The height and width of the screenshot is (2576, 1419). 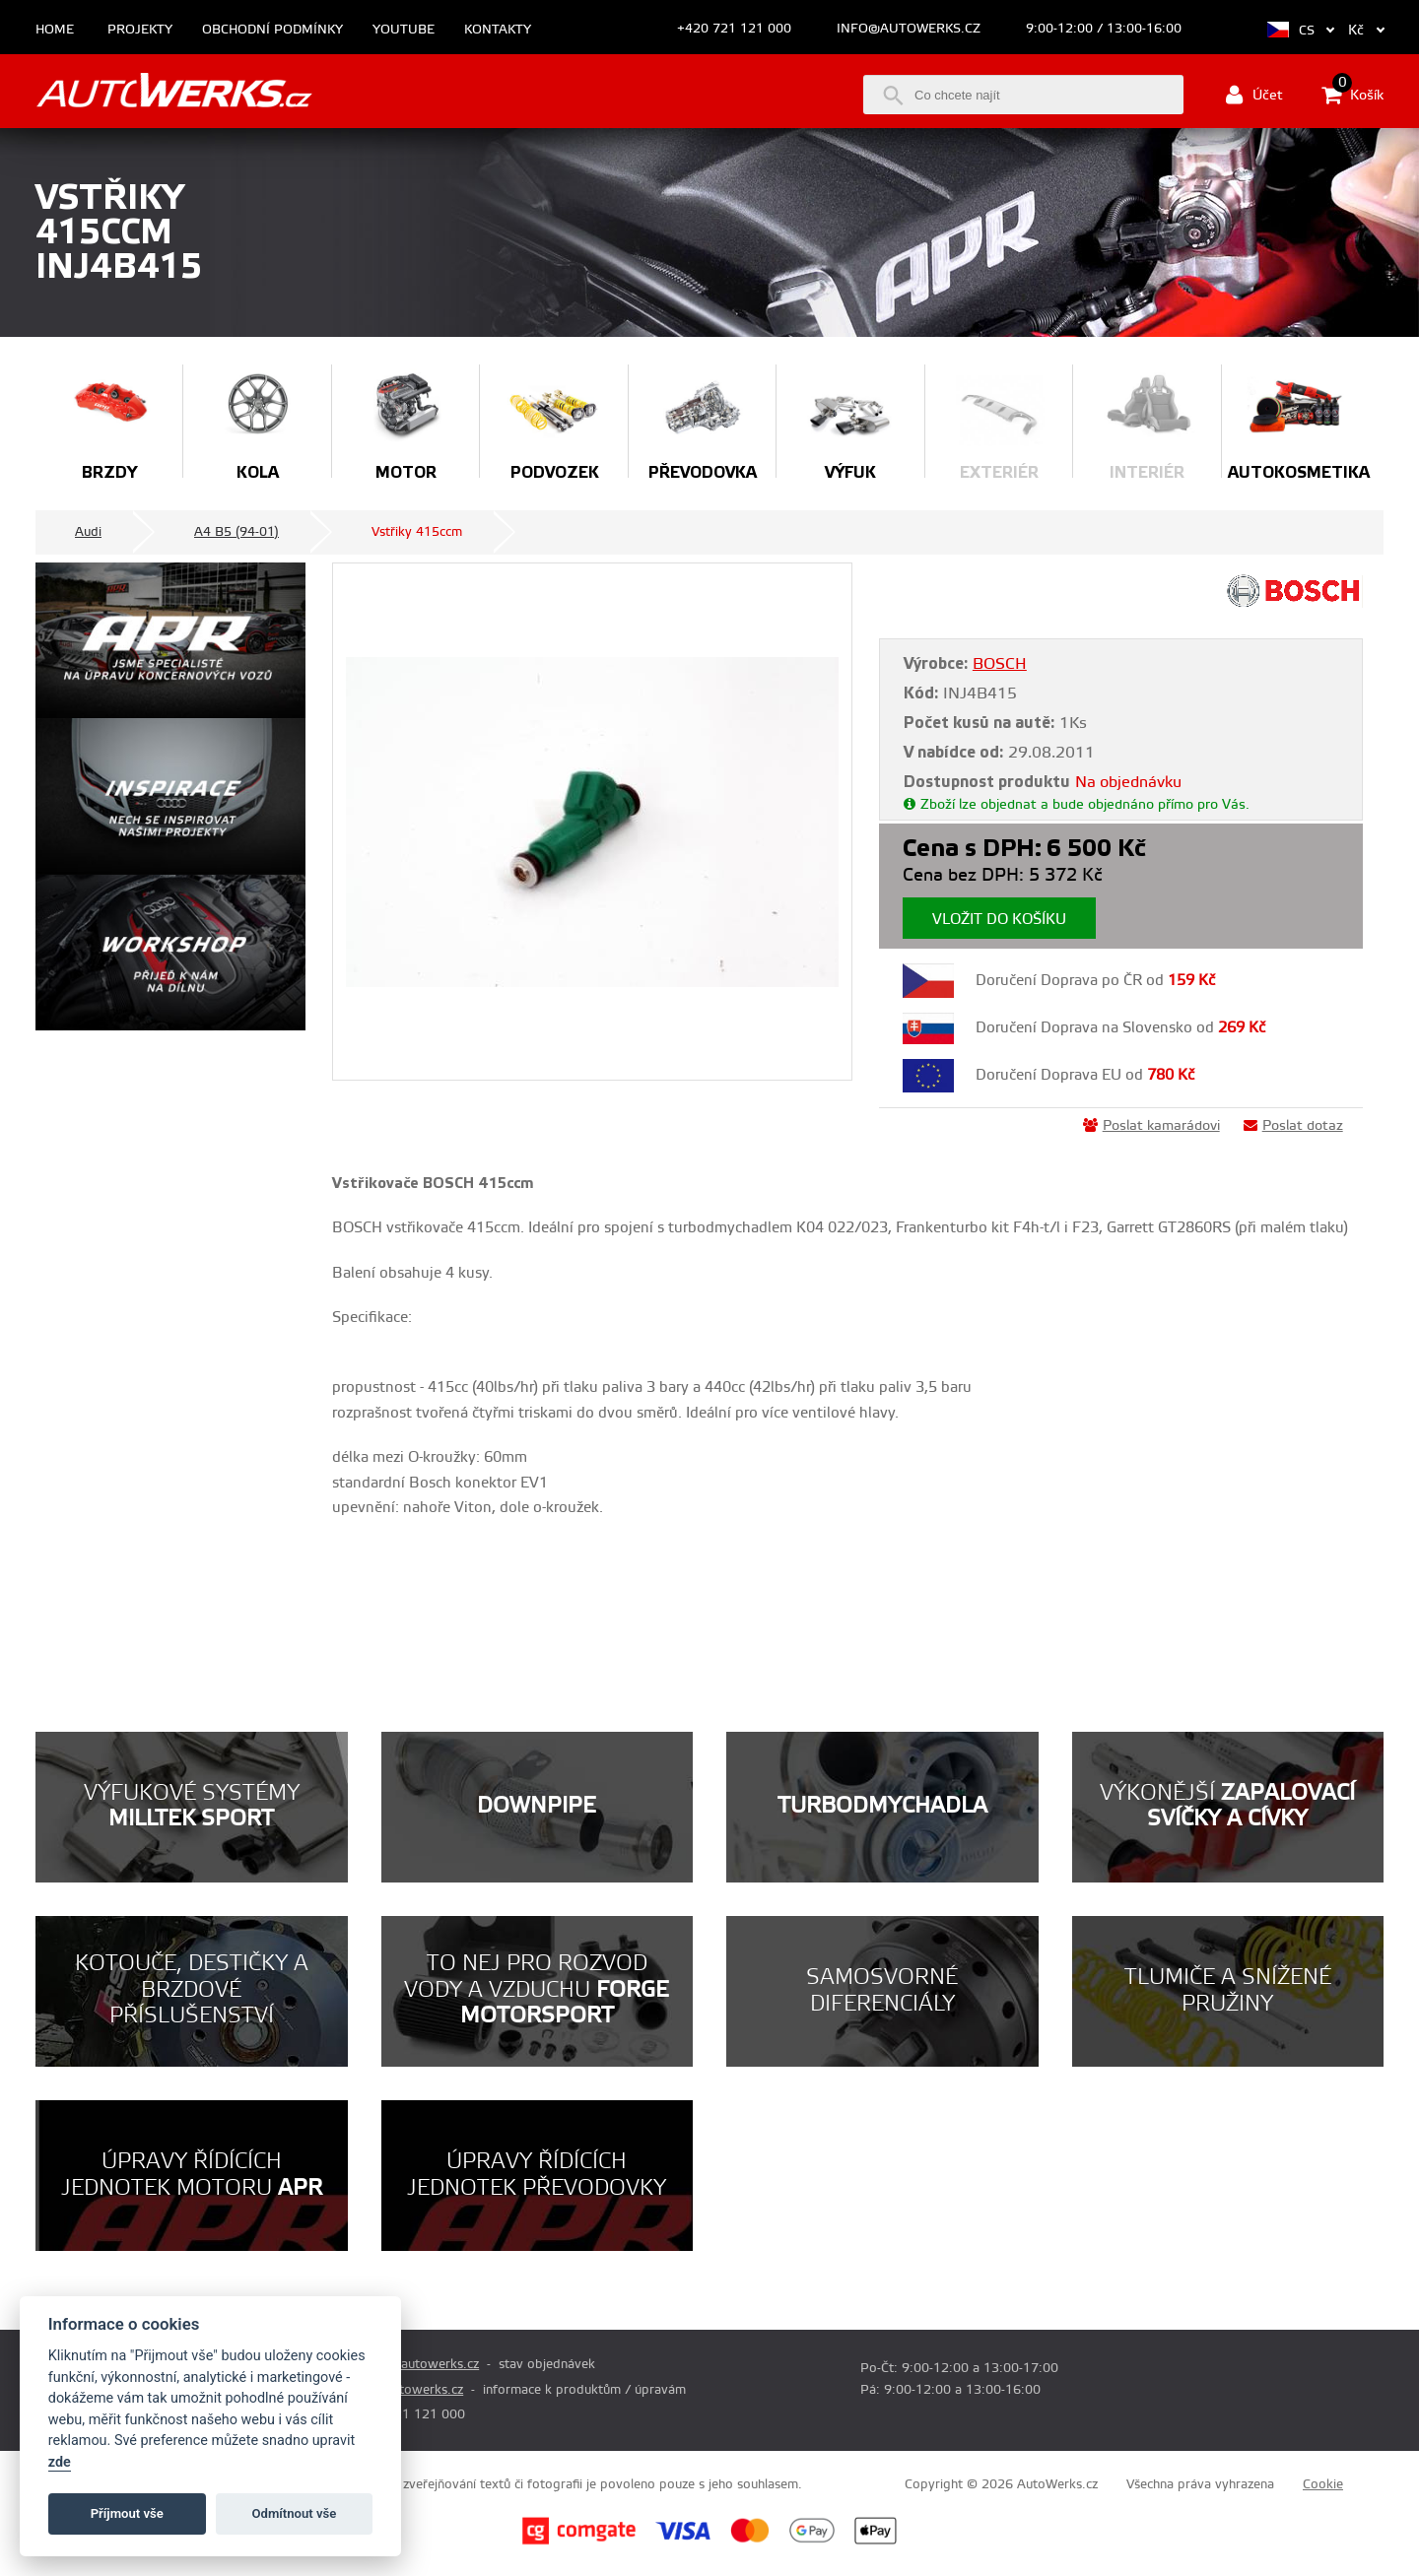 I want to click on Cookie, so click(x=1323, y=2484).